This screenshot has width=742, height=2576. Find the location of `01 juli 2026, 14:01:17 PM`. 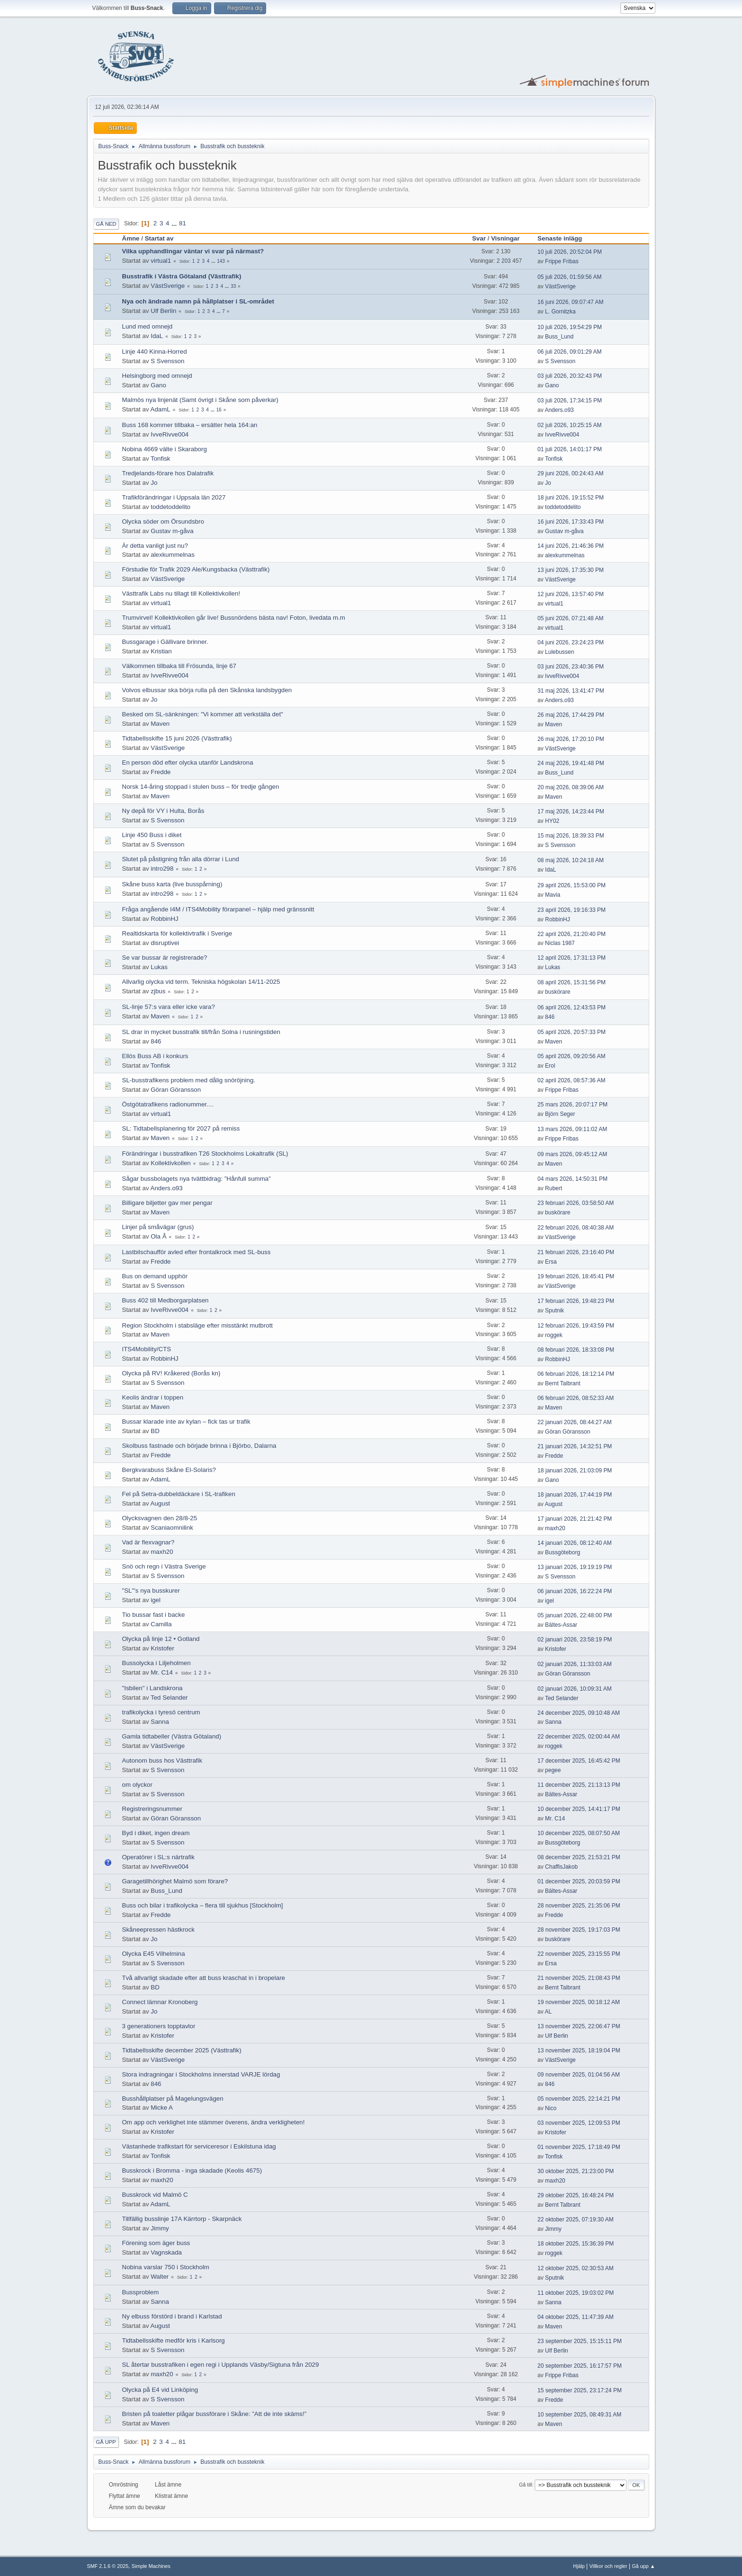

01 juli 2026, 14:01:17 PM is located at coordinates (569, 449).